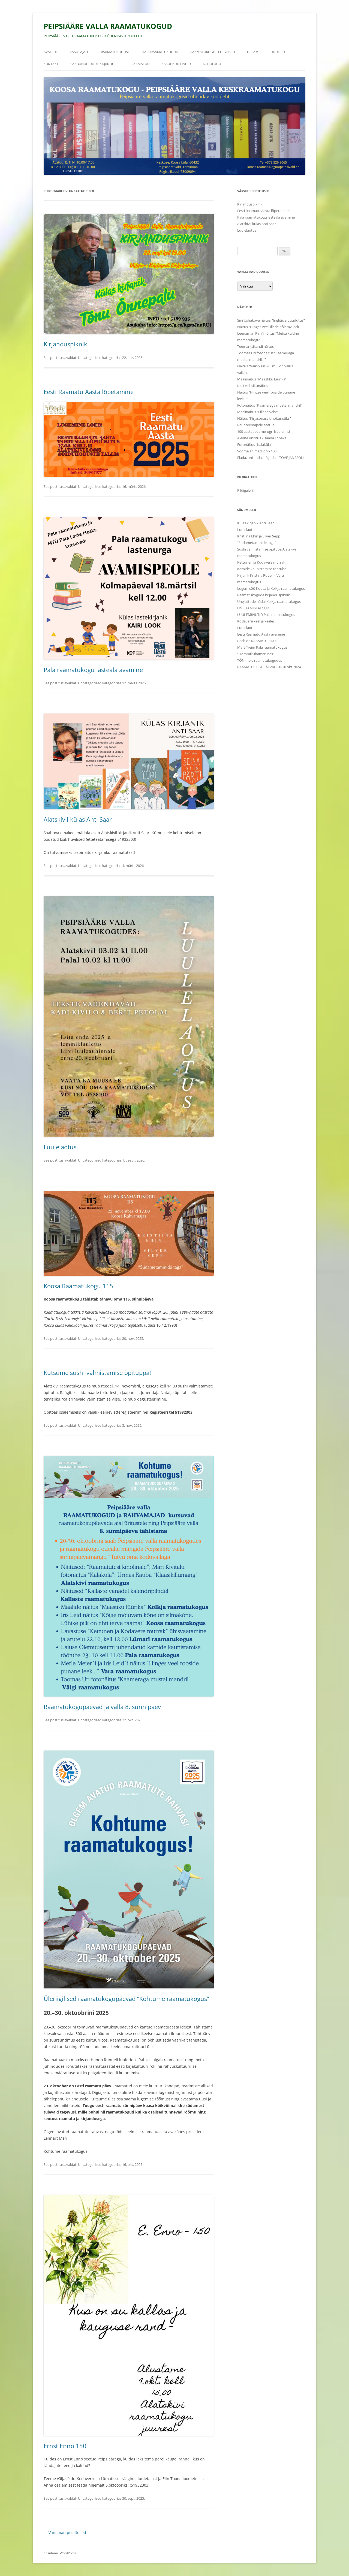 This screenshot has height=2576, width=349. Describe the element at coordinates (271, 588) in the screenshot. I see `Lugemisöö Koosa ja Kolkja raamatukogus` at that location.